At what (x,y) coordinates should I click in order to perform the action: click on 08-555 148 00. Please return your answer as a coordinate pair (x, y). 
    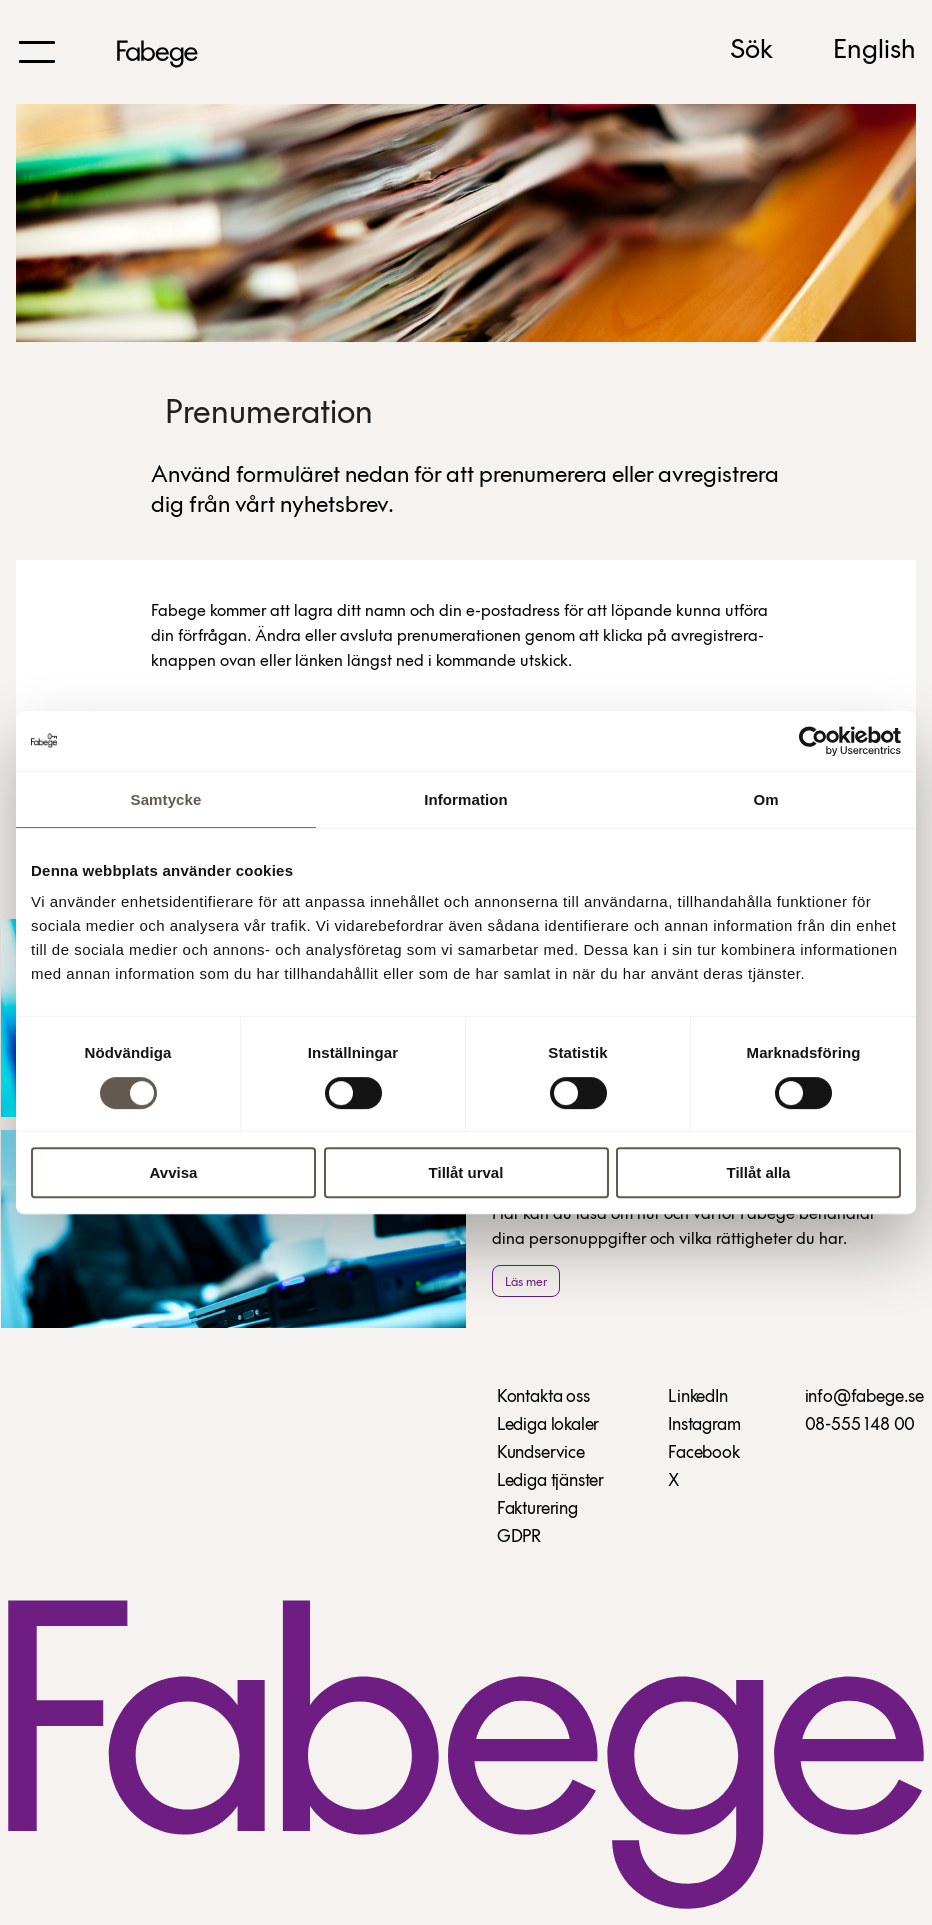
    Looking at the image, I should click on (860, 1425).